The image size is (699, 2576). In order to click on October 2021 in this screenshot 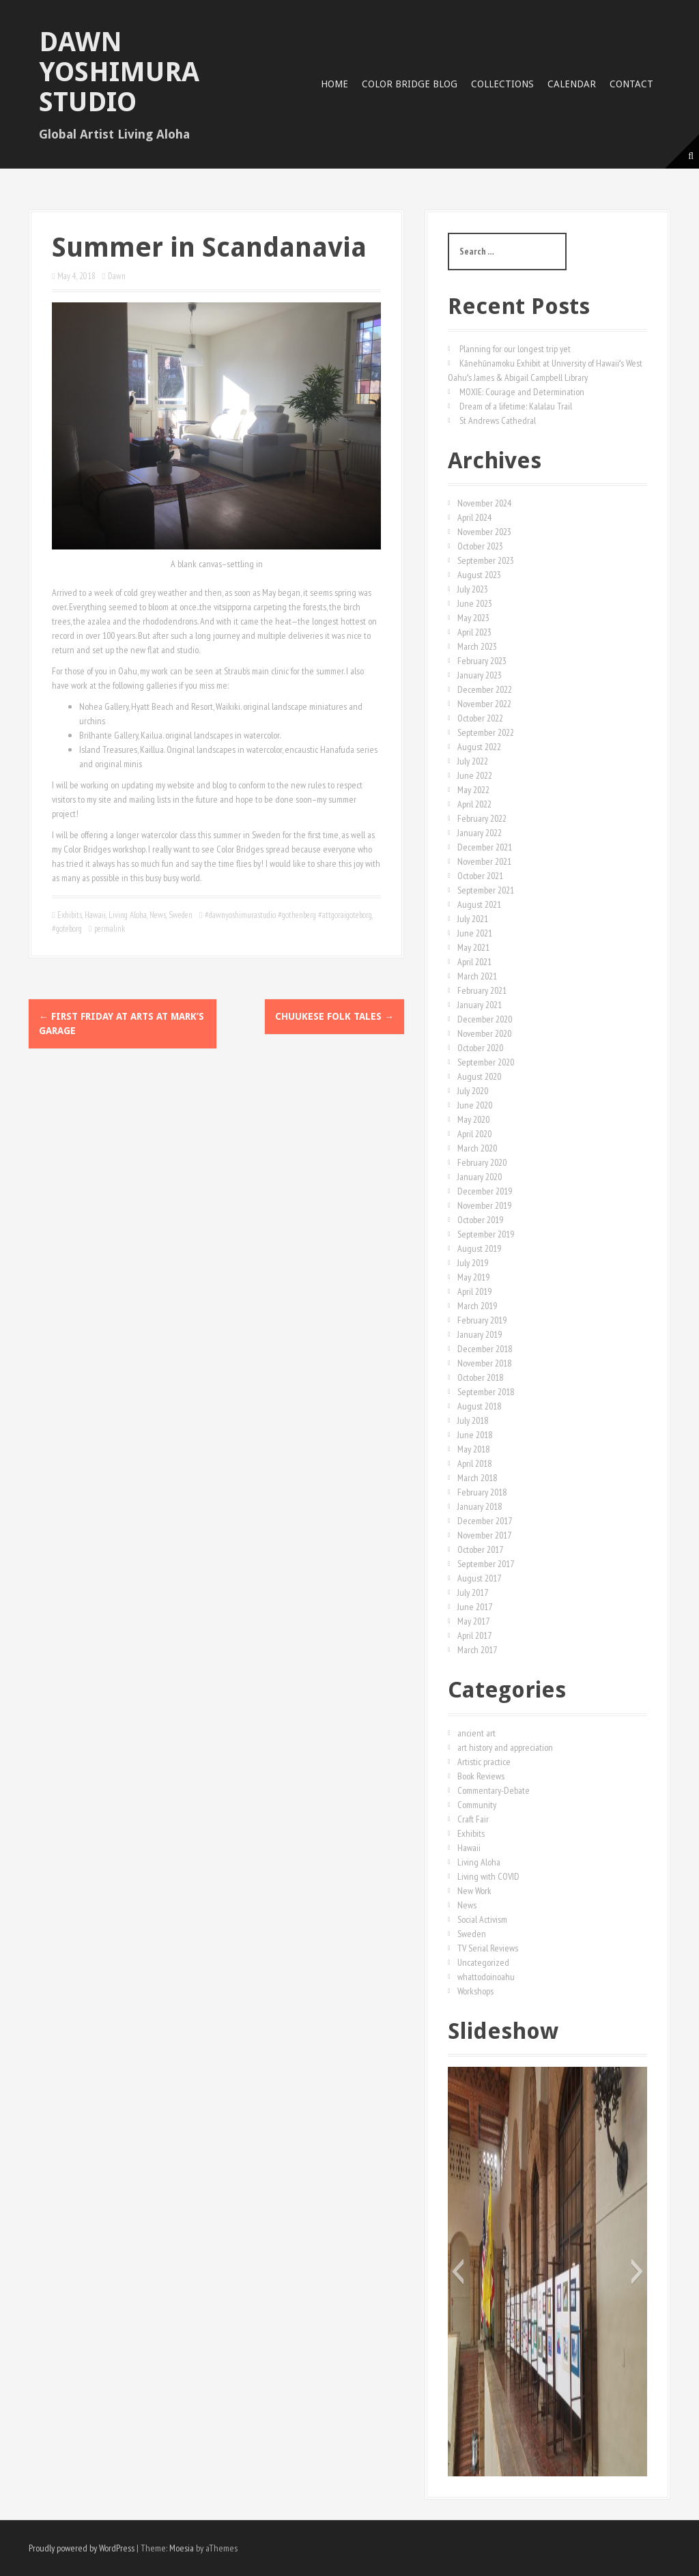, I will do `click(480, 876)`.